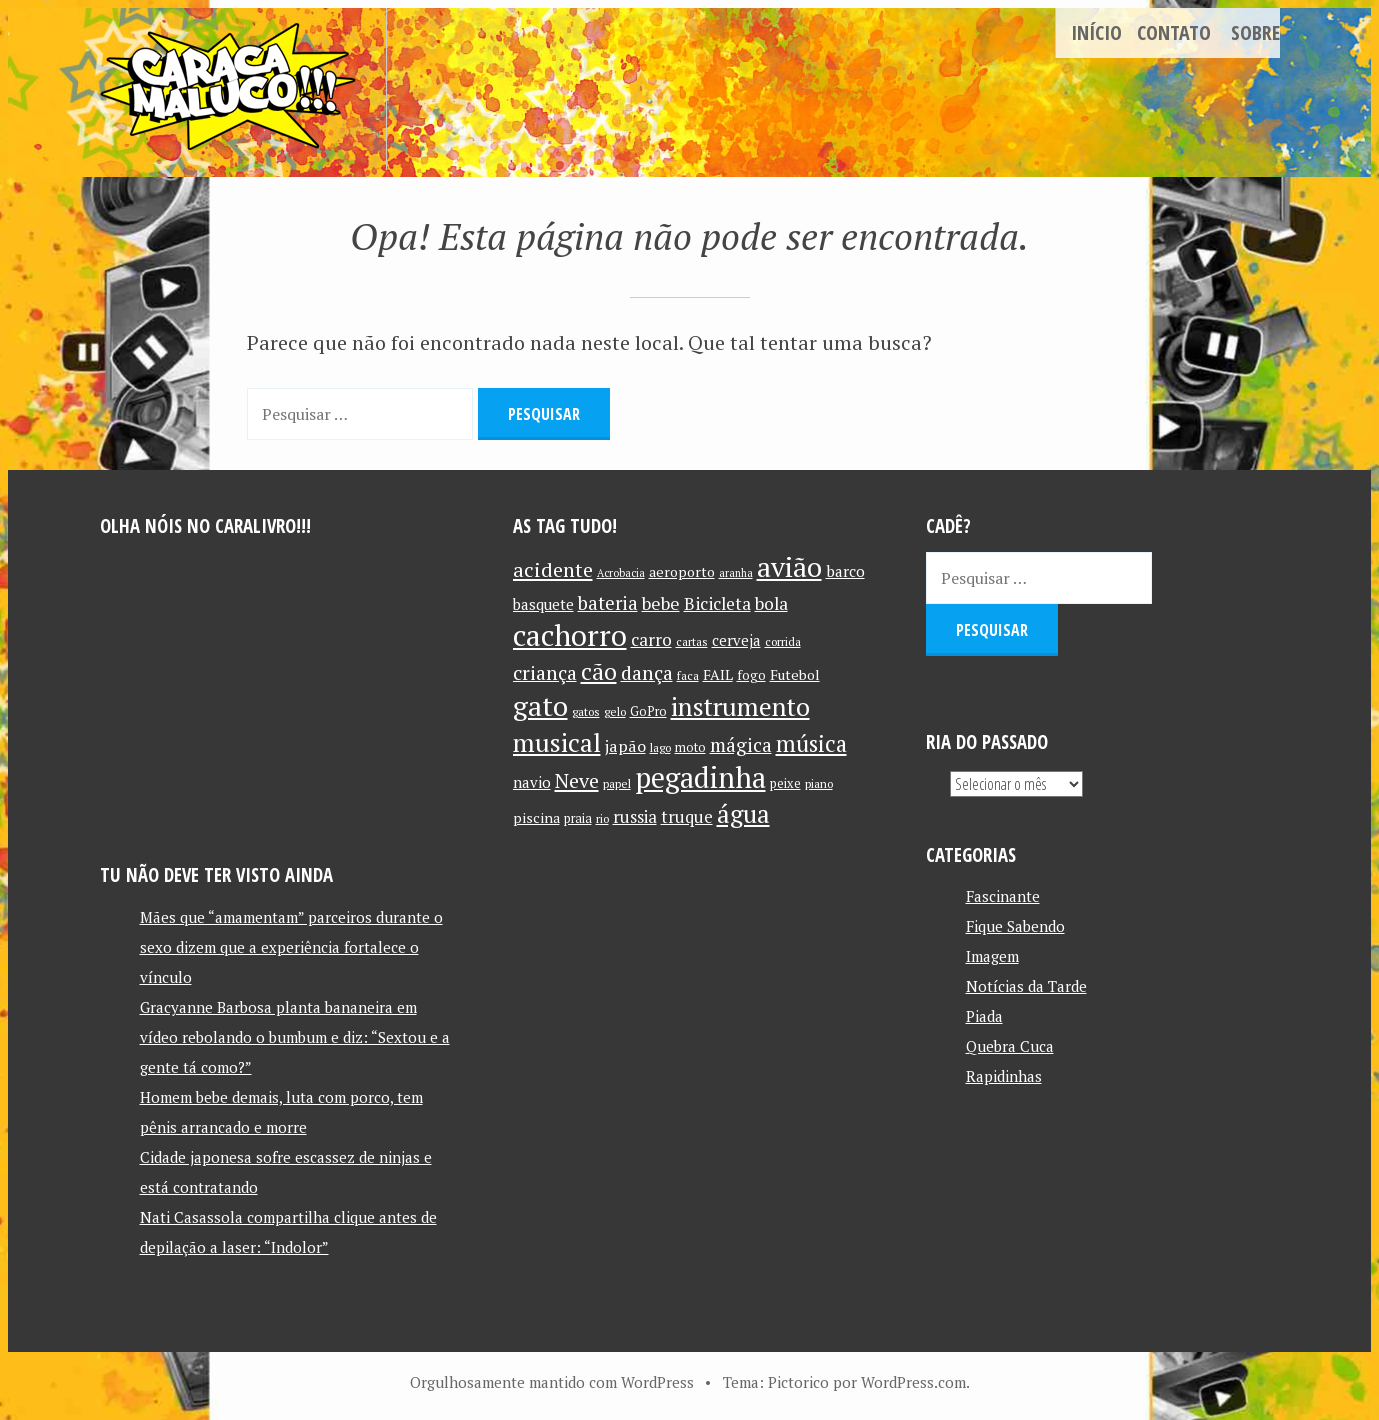 The image size is (1379, 1420). Describe the element at coordinates (688, 675) in the screenshot. I see `faca [faca (10 itens)]` at that location.